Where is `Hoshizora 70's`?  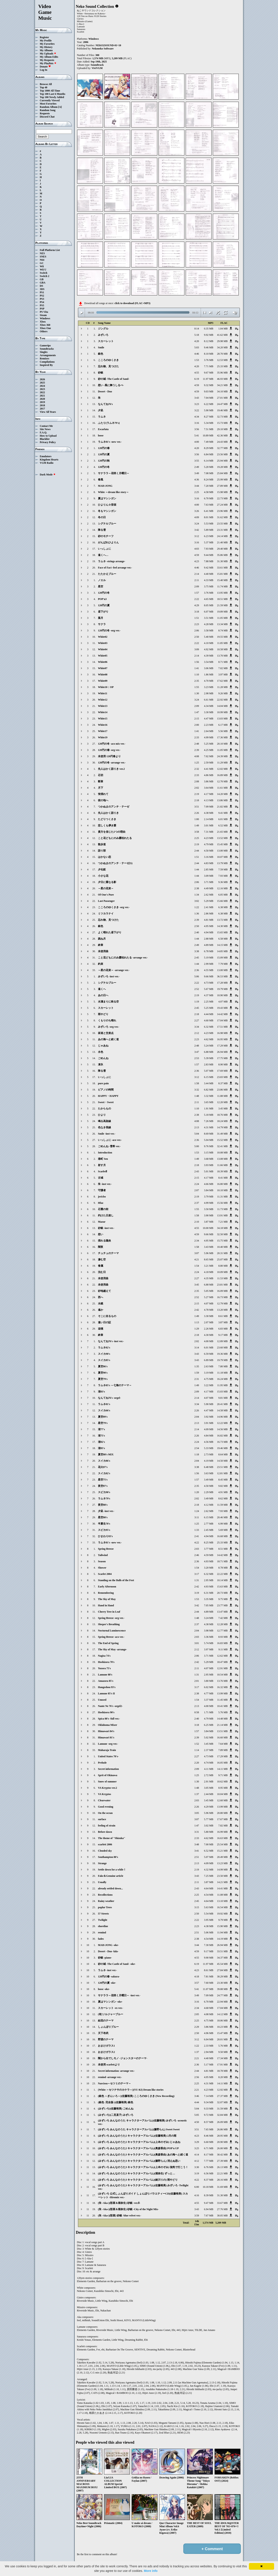
Hoshizora 70's is located at coordinates (106, 1662).